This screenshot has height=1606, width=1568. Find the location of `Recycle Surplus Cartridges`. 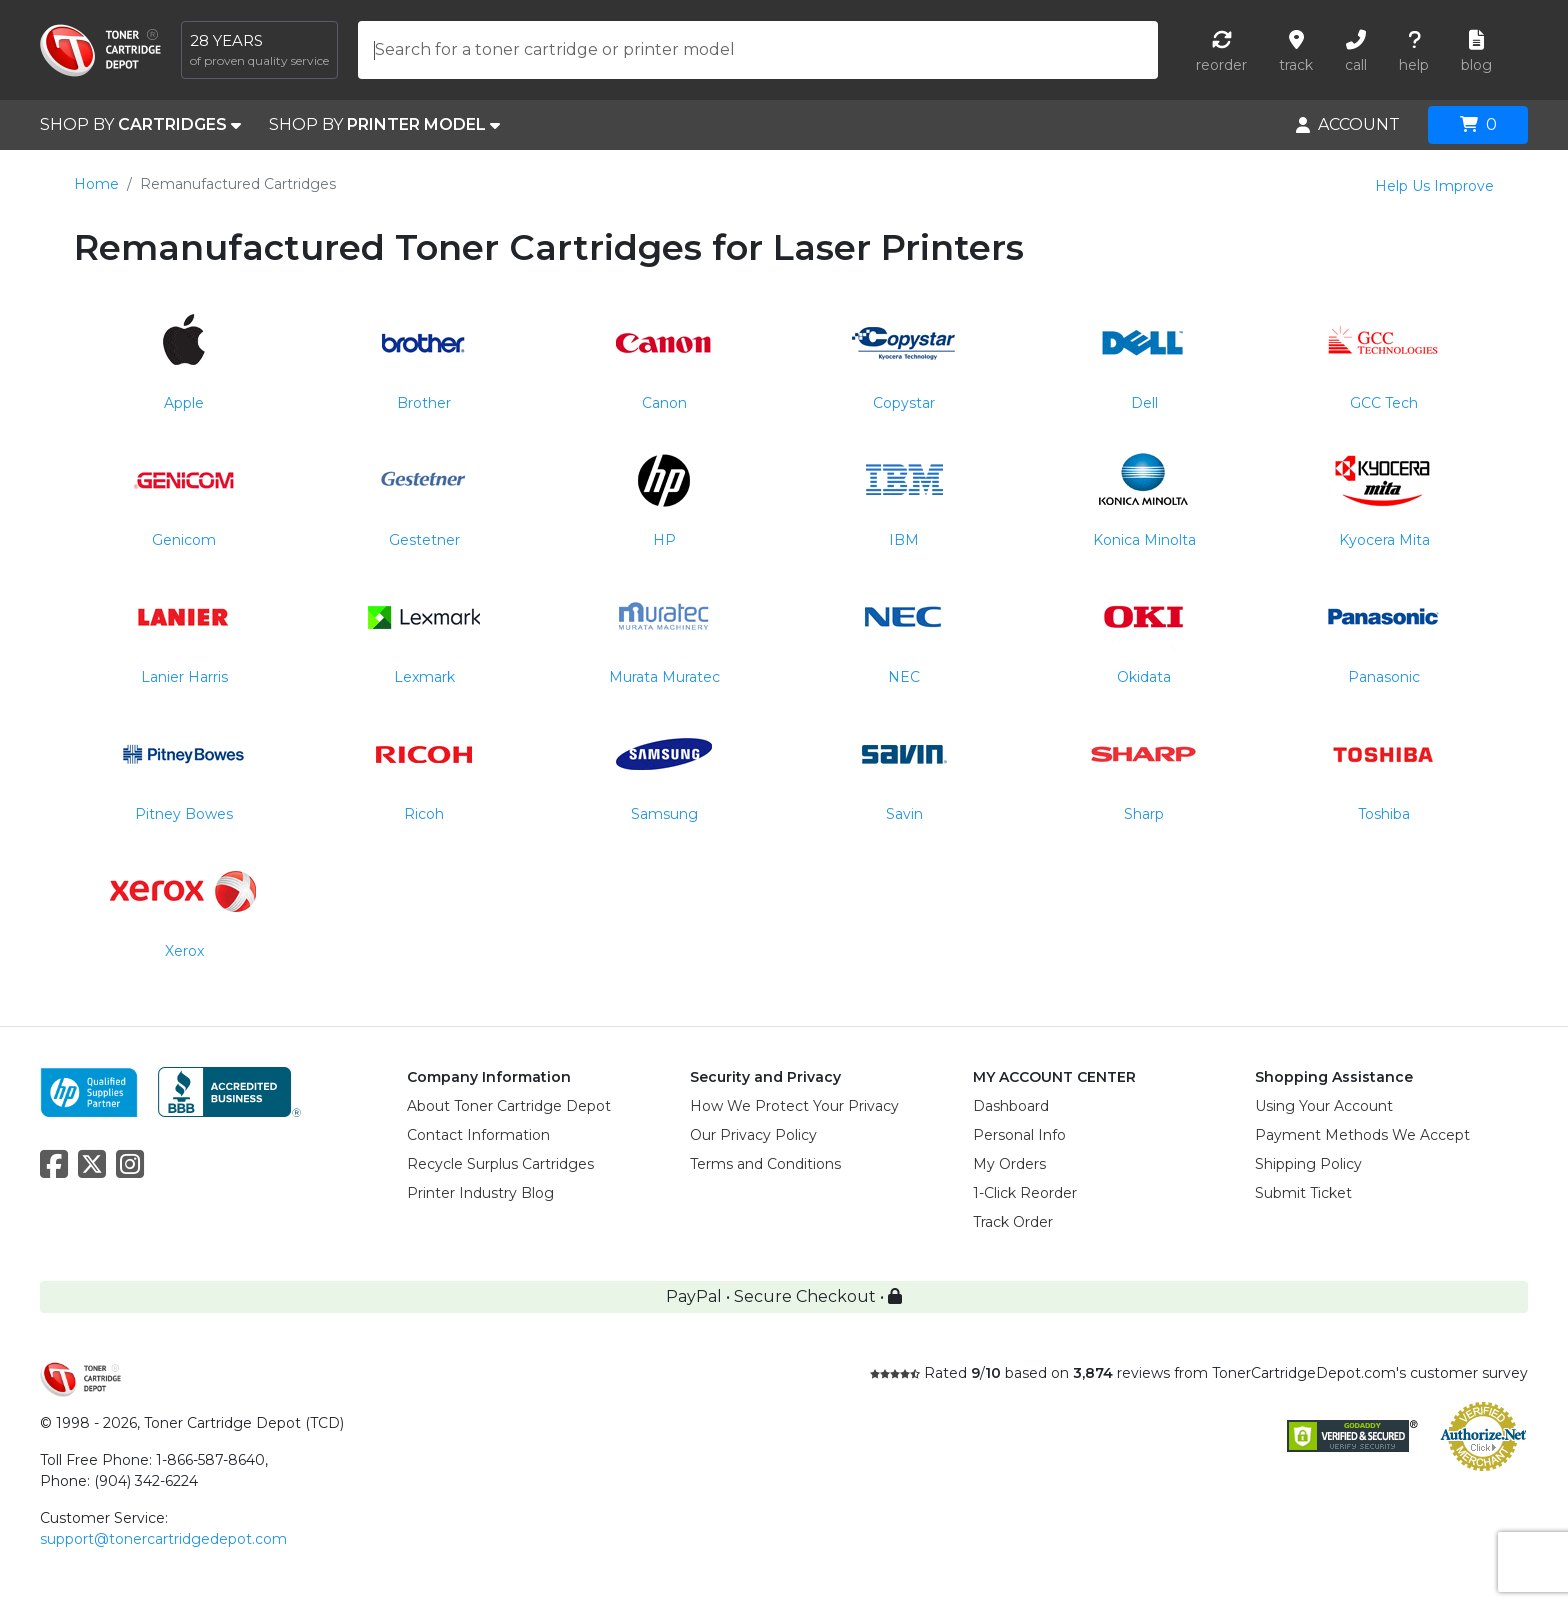

Recycle Surplus Cartridges is located at coordinates (500, 1164).